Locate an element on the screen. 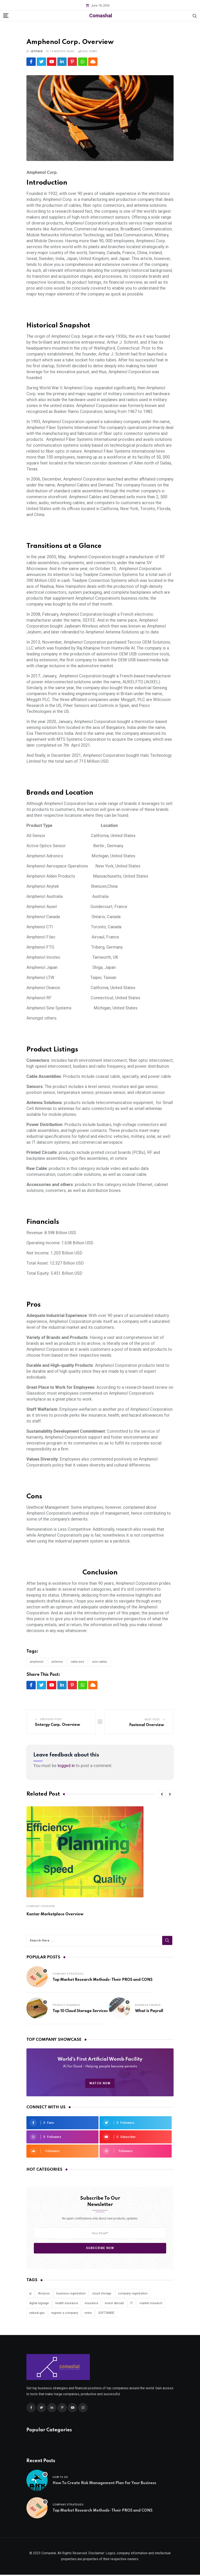 This screenshot has height=2576, width=200. retire [retire (7 items)] is located at coordinates (88, 2314).